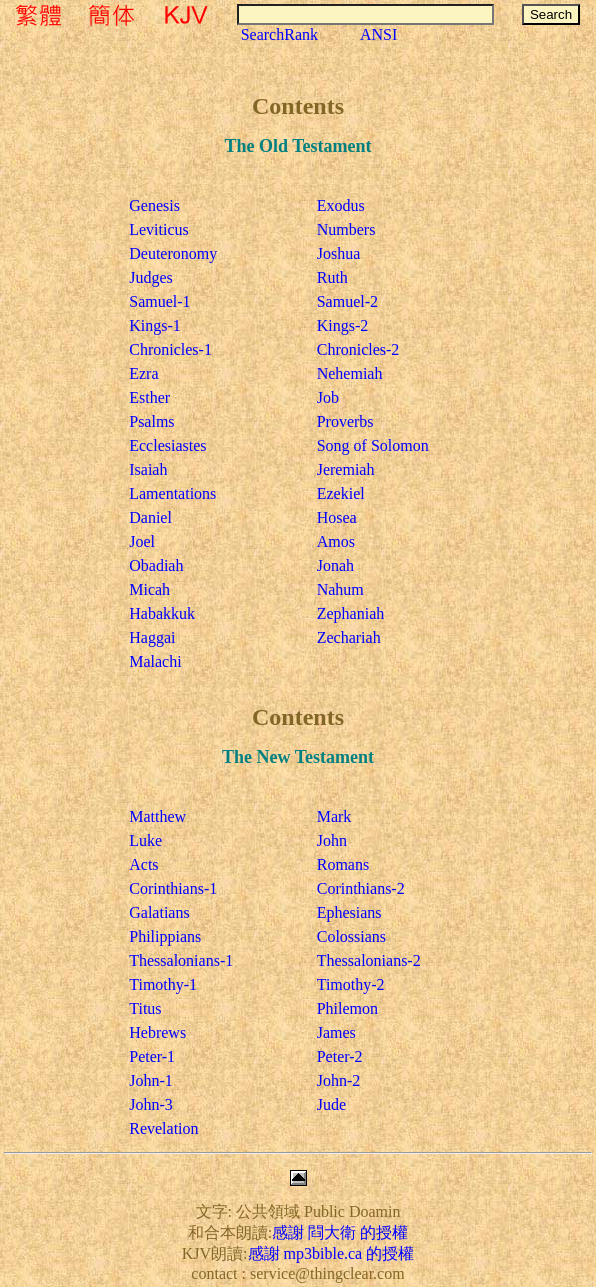  I want to click on Chronicles-2, so click(358, 349).